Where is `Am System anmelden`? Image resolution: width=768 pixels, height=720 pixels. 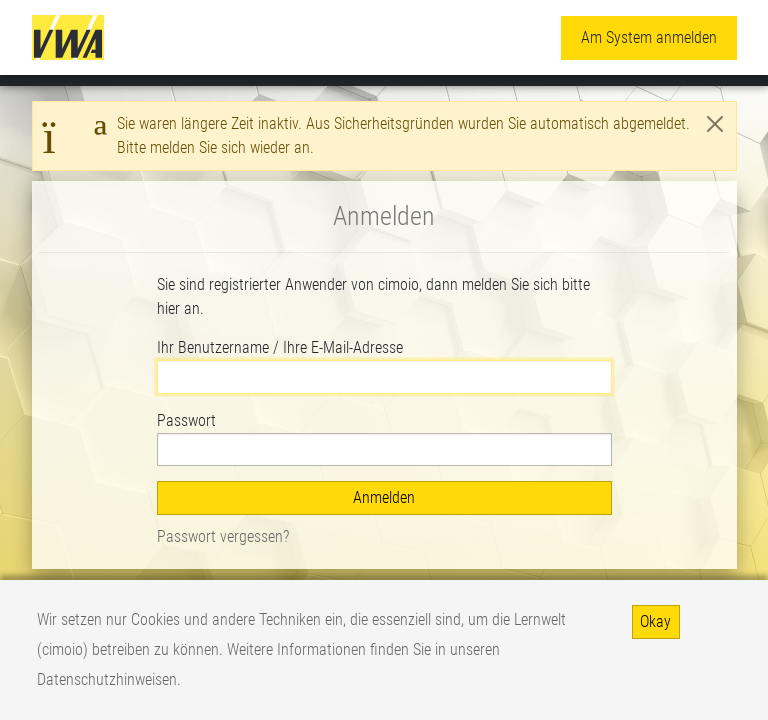
Am System anmelden is located at coordinates (649, 37).